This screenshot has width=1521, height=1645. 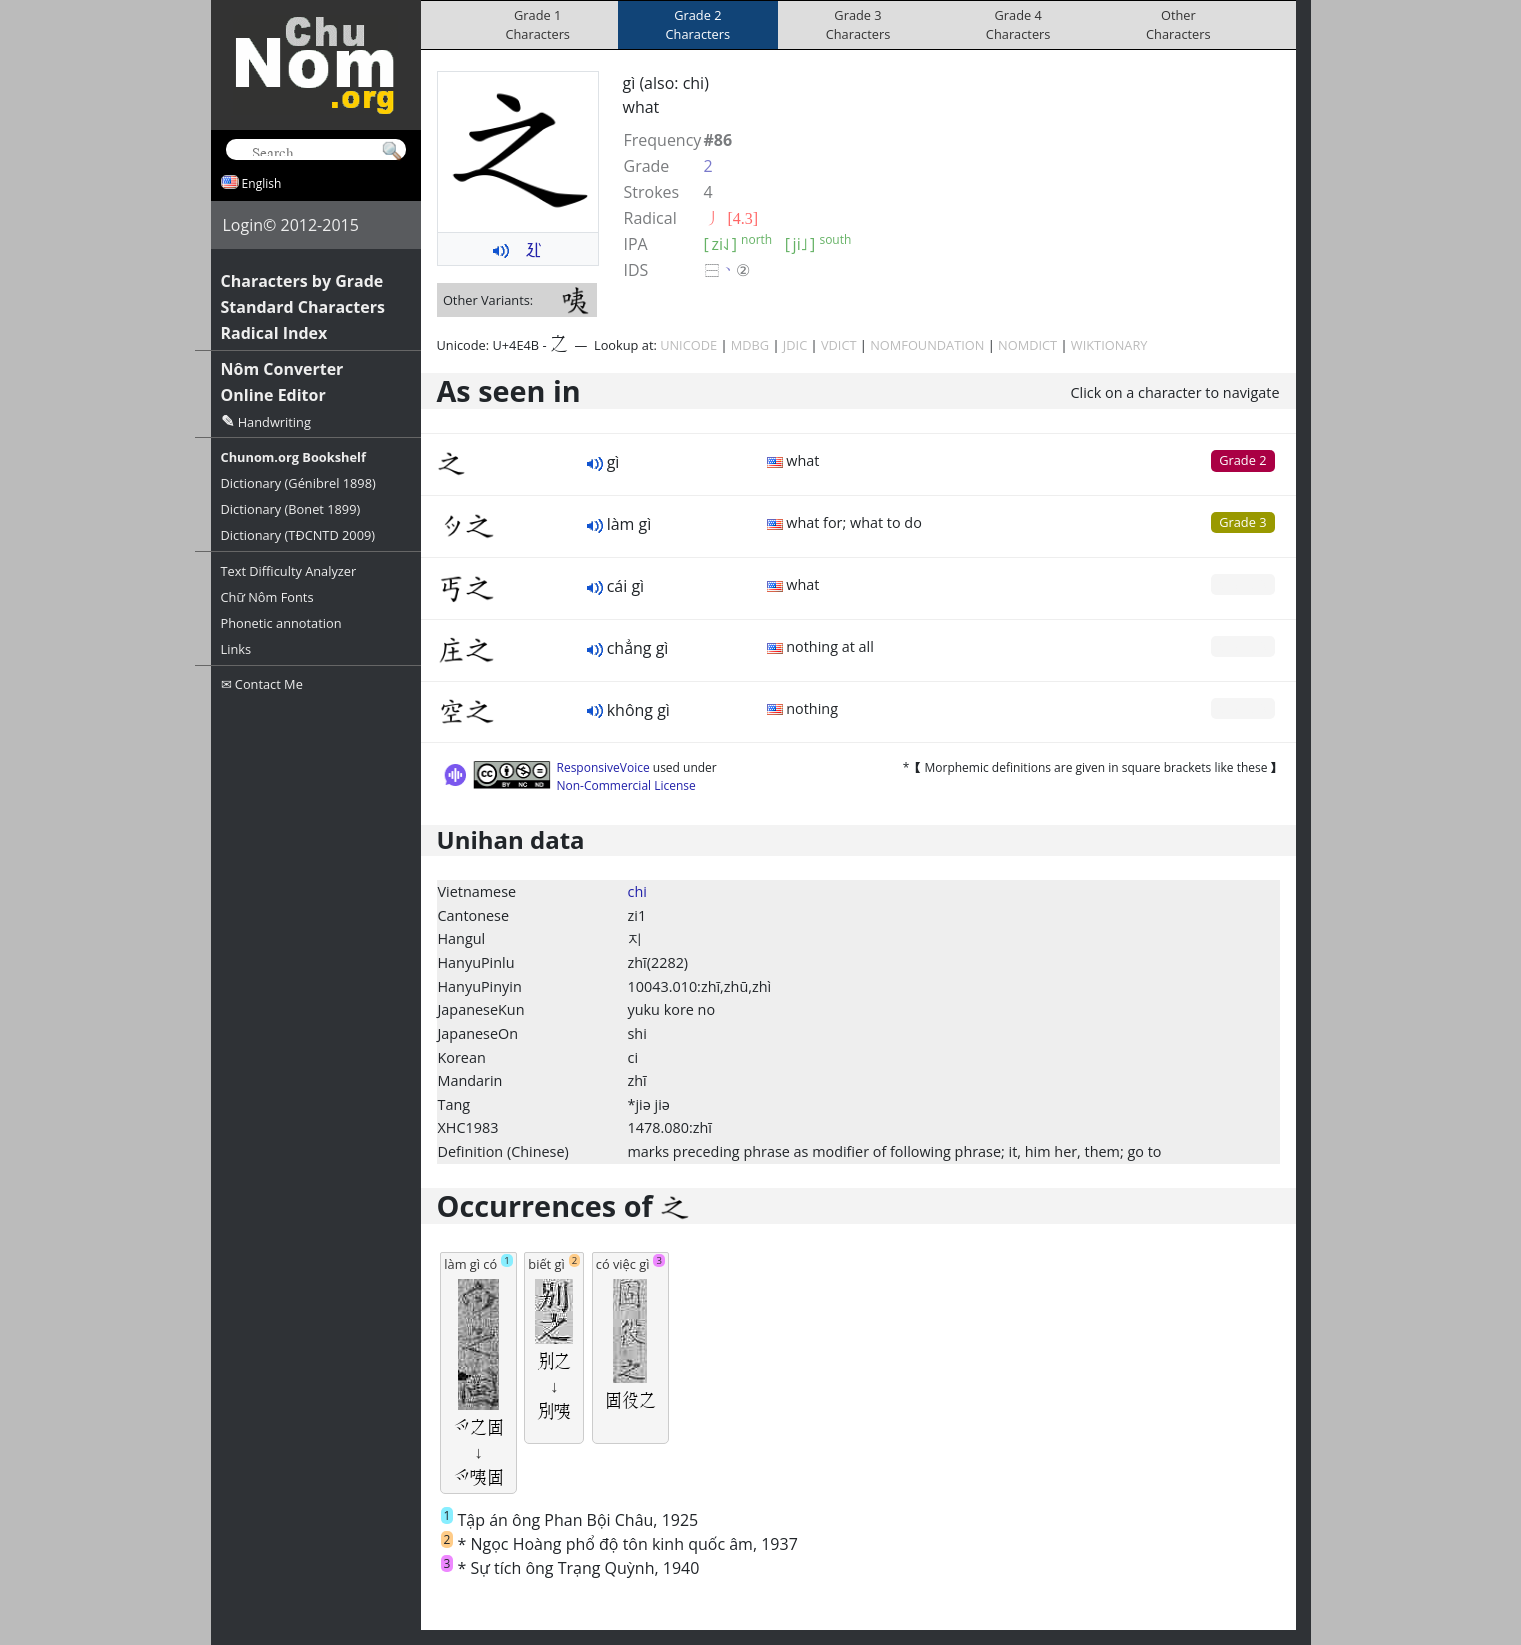 I want to click on Grade 0, so click(x=1242, y=584).